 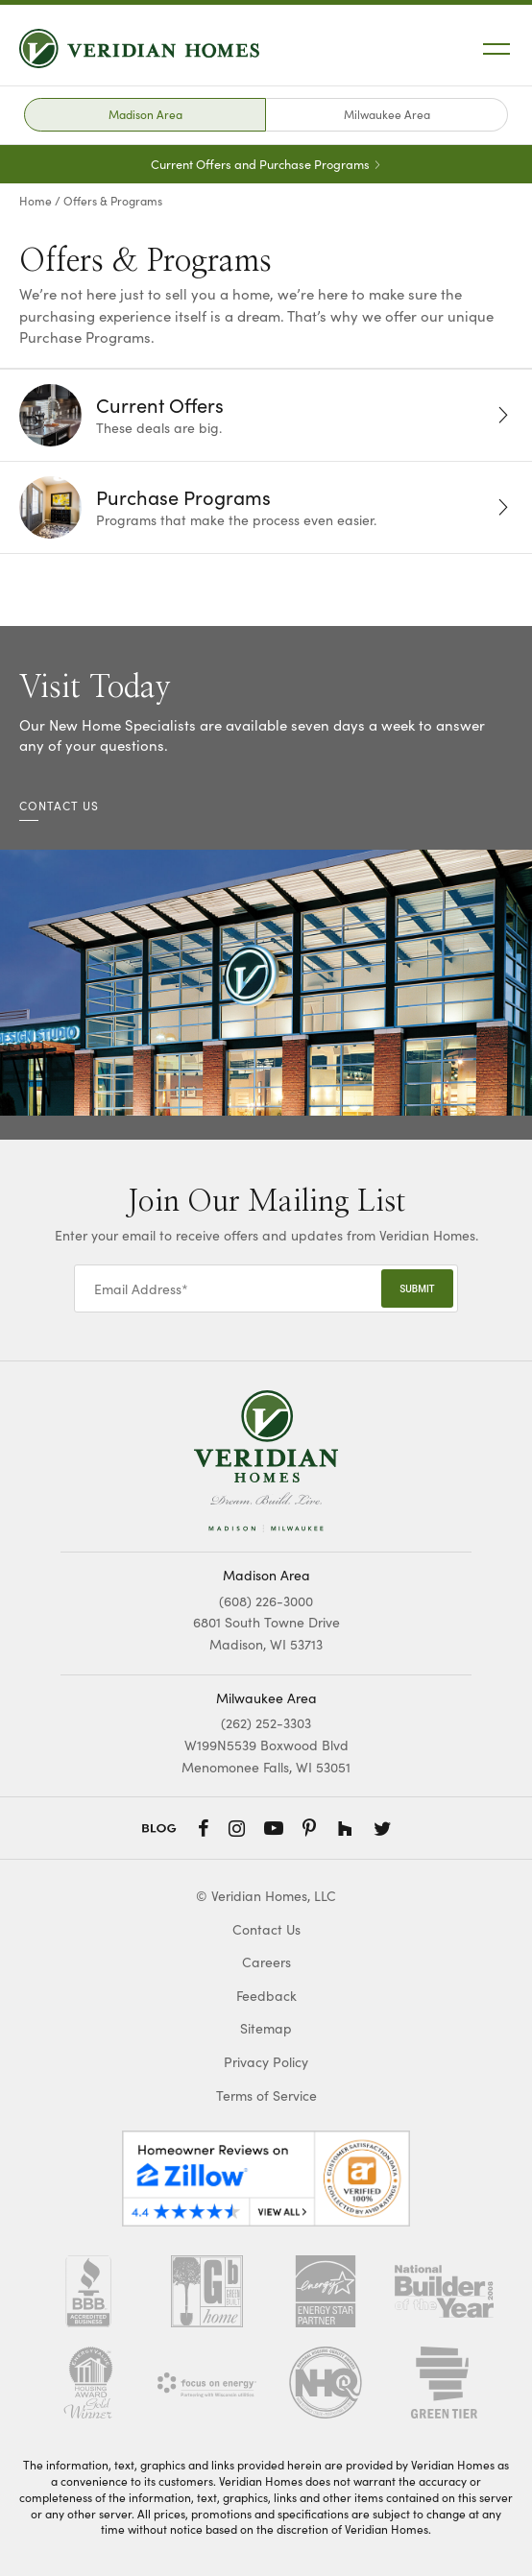 I want to click on Feedback, so click(x=266, y=1995).